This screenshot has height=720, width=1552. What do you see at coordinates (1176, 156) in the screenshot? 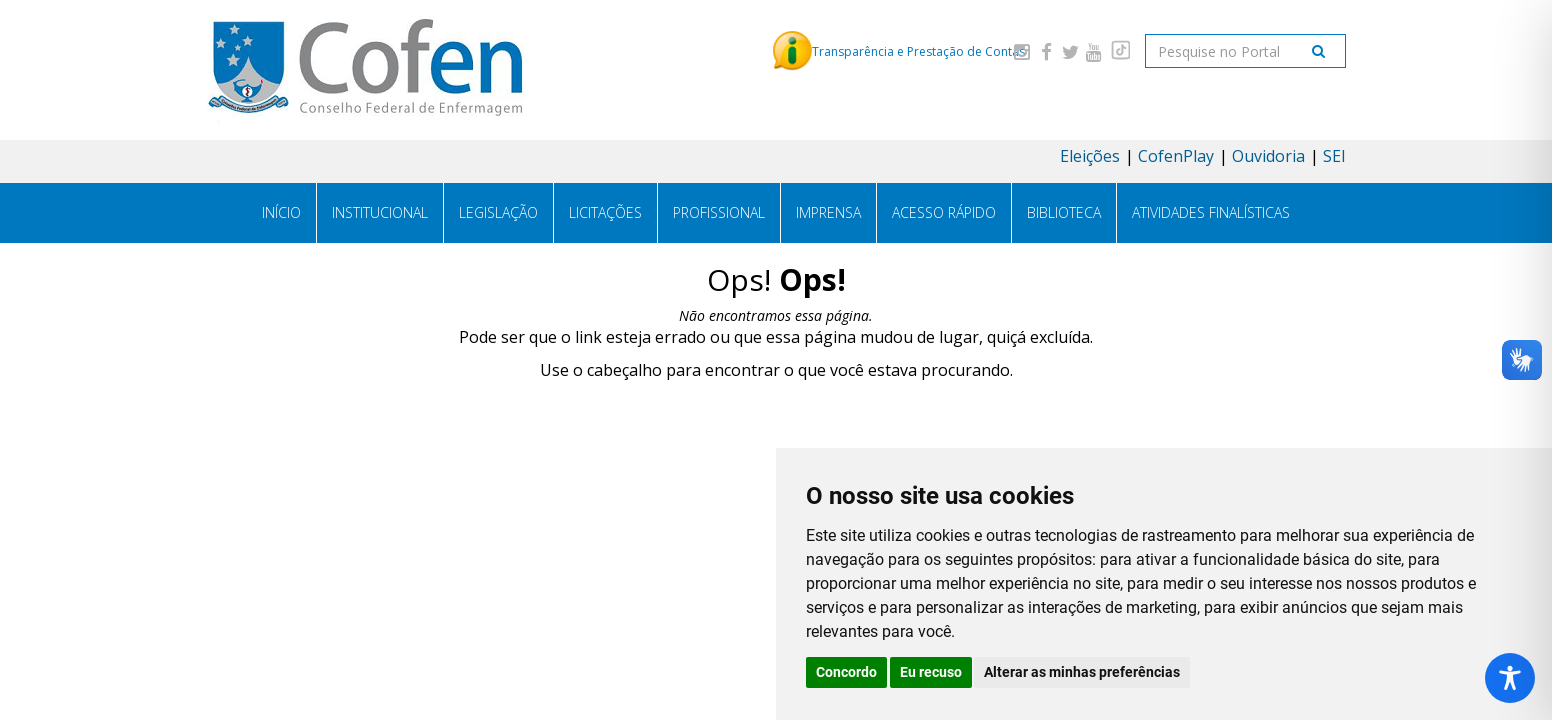
I see `CofenPlay` at bounding box center [1176, 156].